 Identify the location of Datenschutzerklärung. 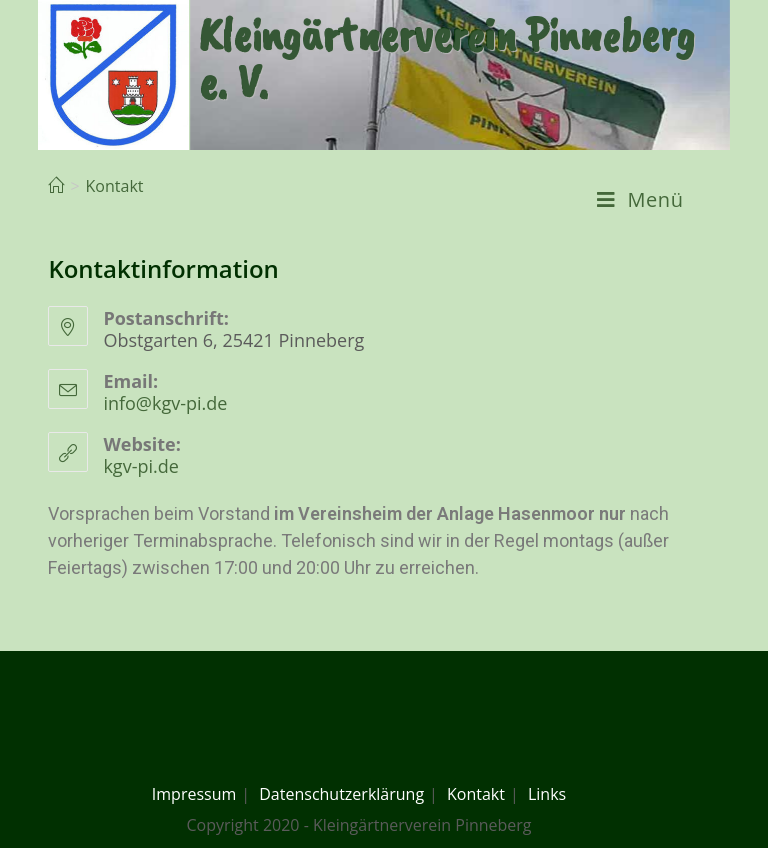
(341, 794).